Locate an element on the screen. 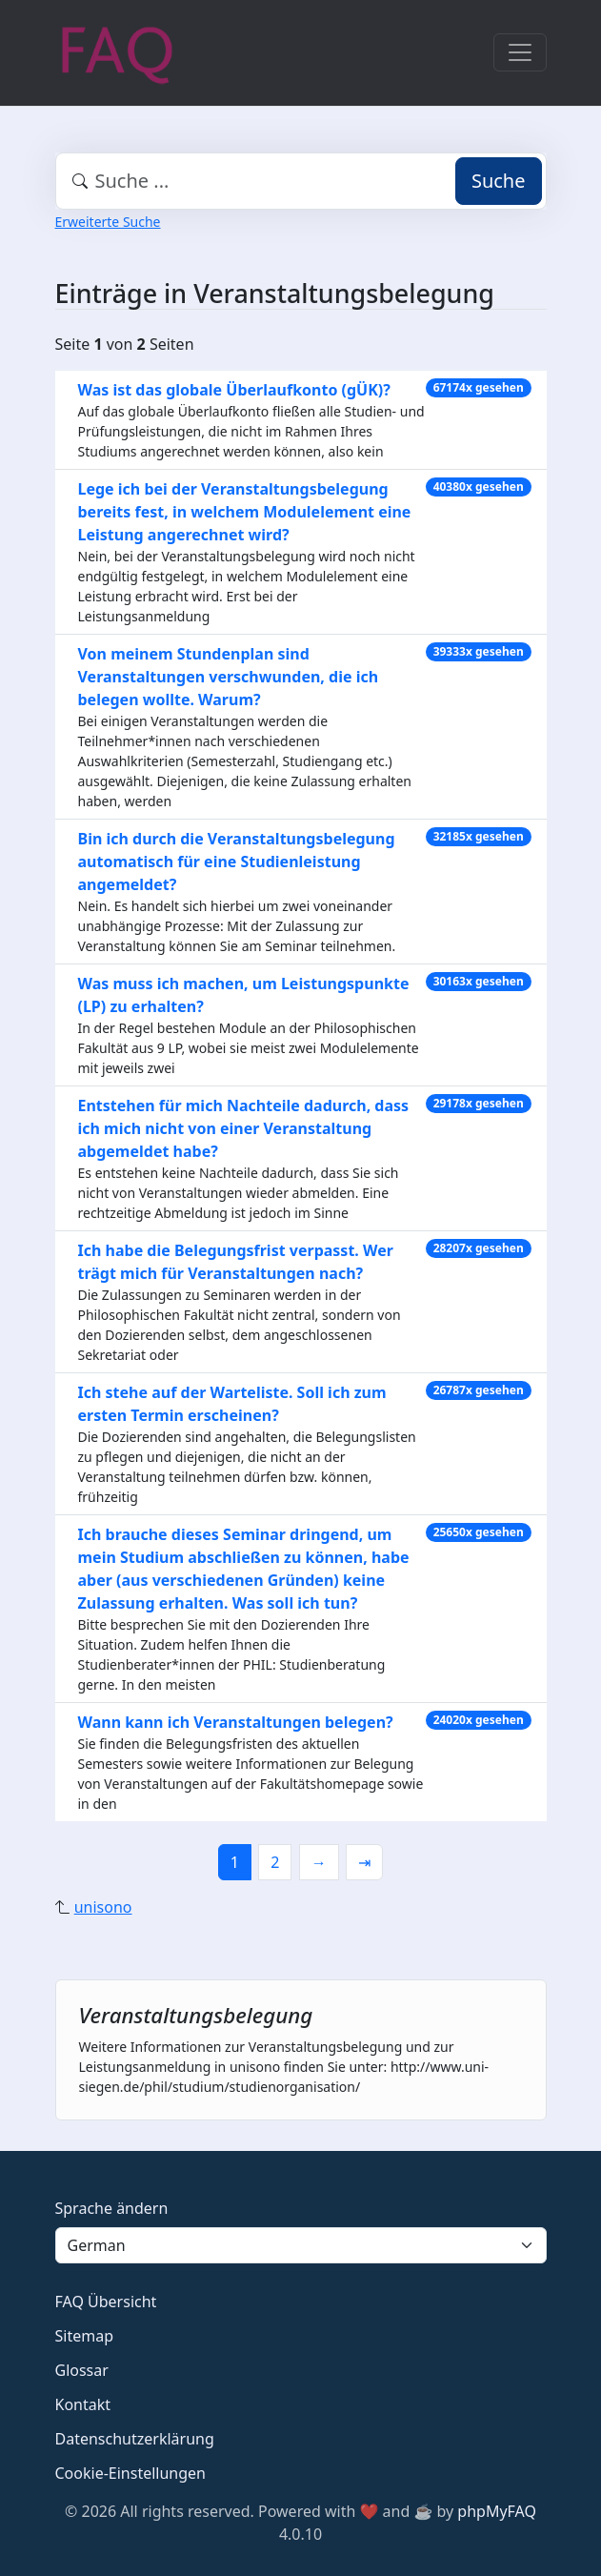  [Language] is located at coordinates (301, 2245).